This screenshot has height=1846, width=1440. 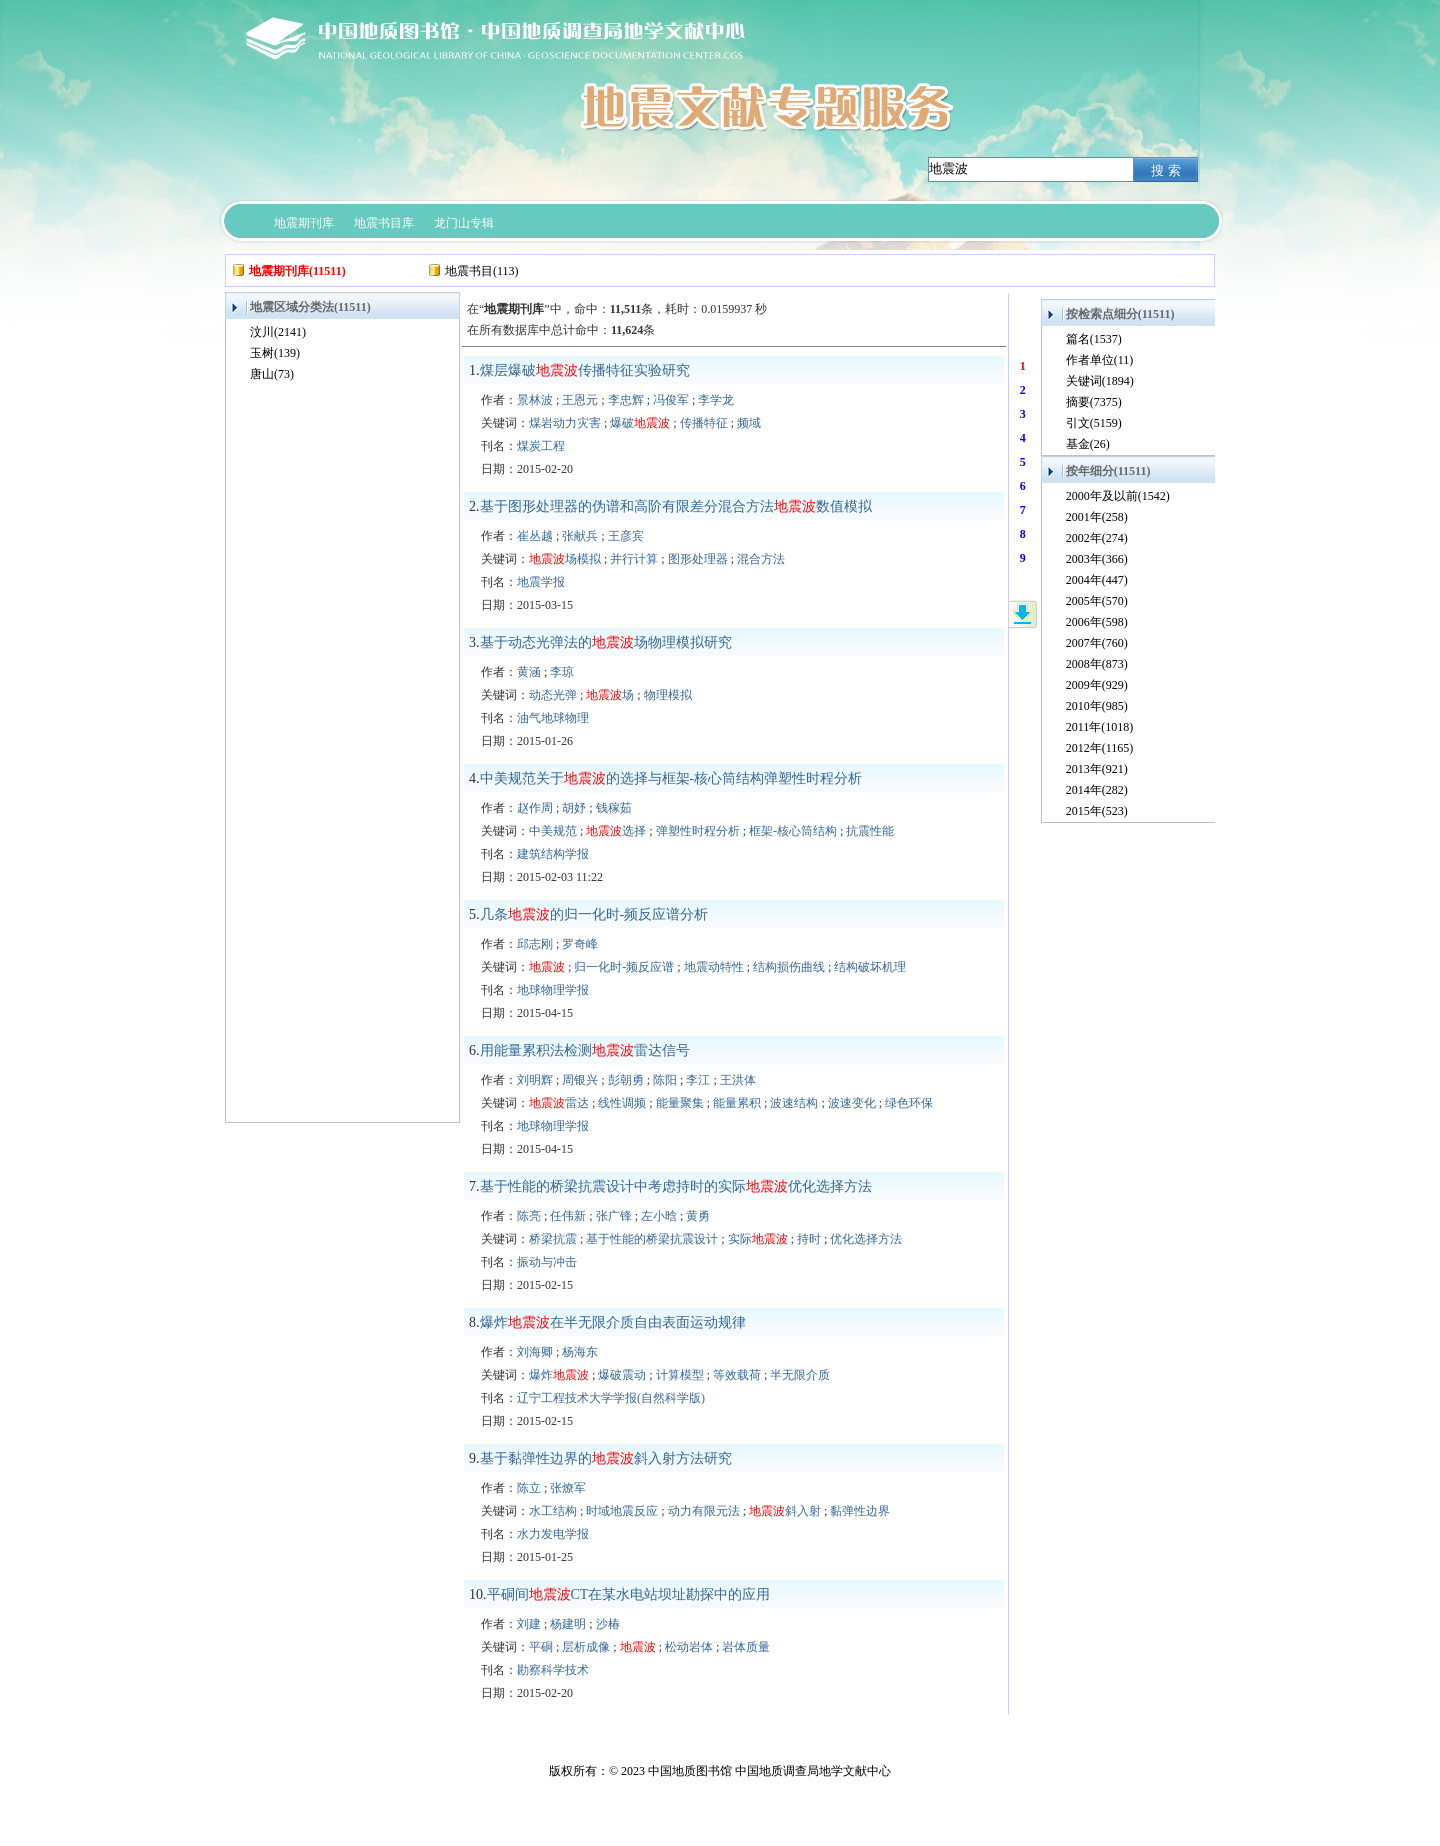 What do you see at coordinates (529, 1624) in the screenshot?
I see `刘建` at bounding box center [529, 1624].